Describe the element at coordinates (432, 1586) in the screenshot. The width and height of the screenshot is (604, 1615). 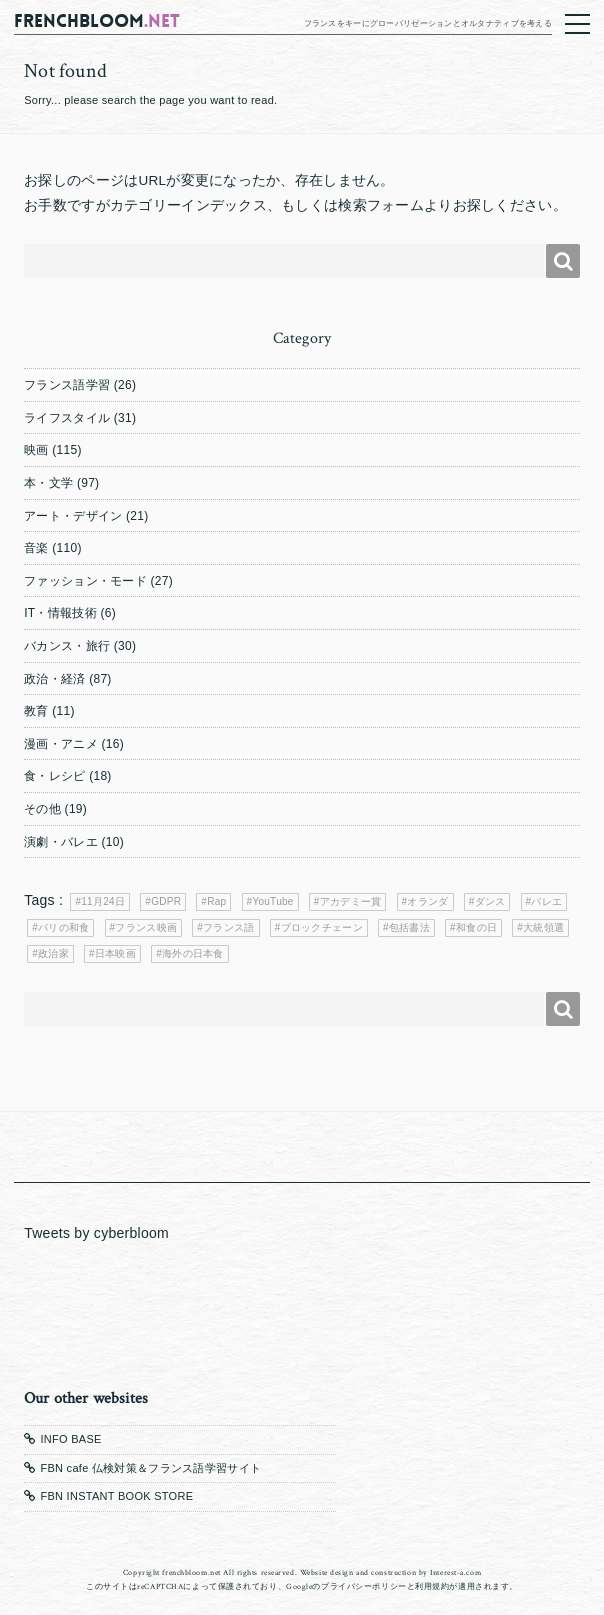
I see `利用規約` at that location.